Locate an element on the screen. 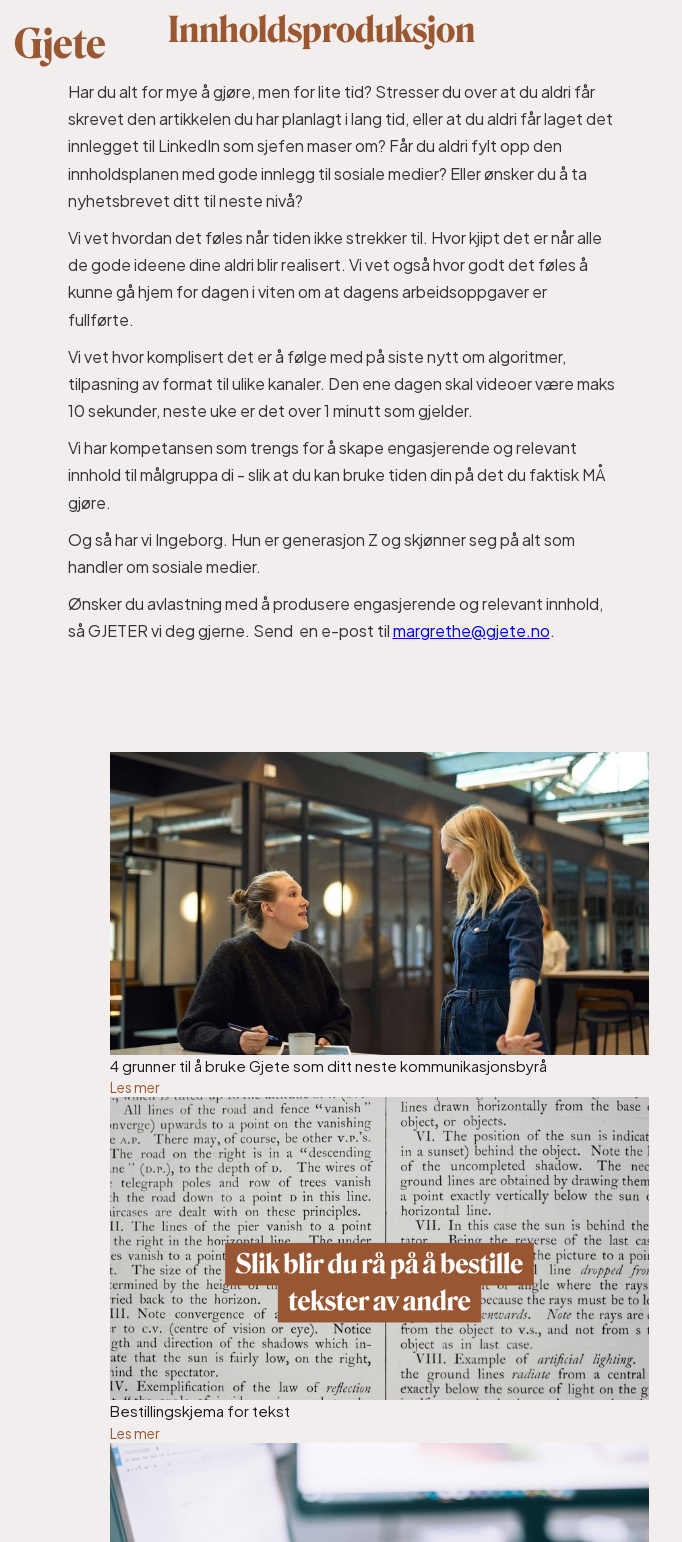 The image size is (682, 1542). margrethe@gjete.no is located at coordinates (471, 630).